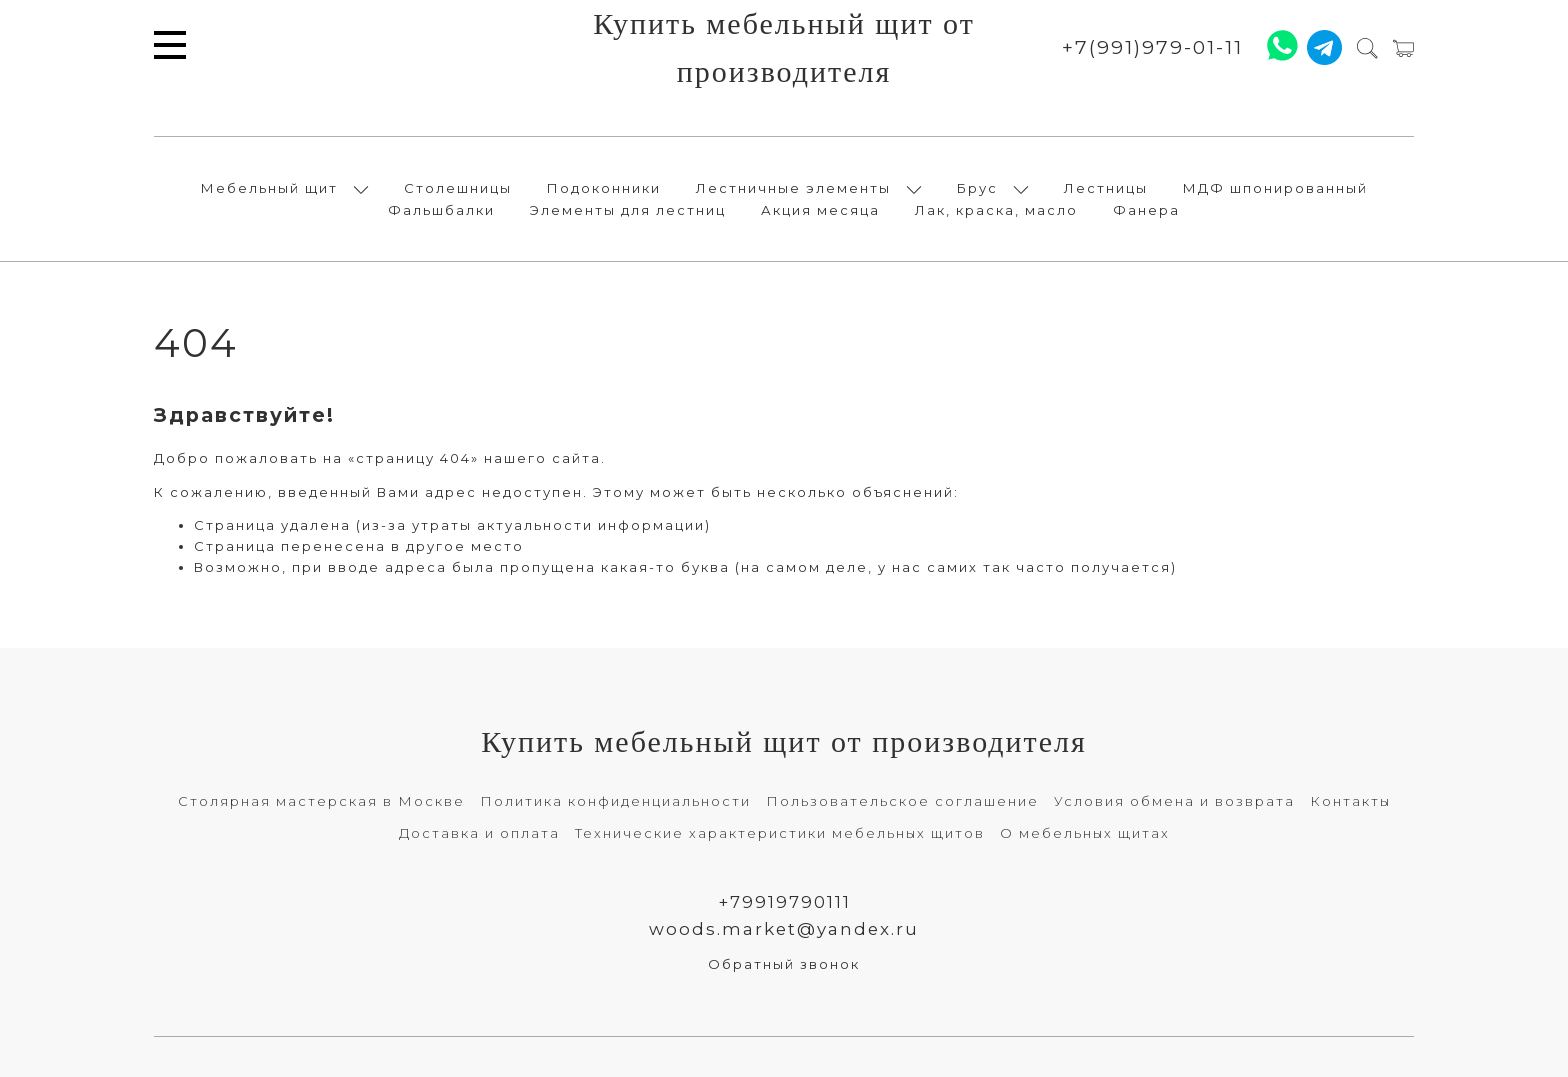  Describe the element at coordinates (793, 188) in the screenshot. I see `Лестничные элементы` at that location.